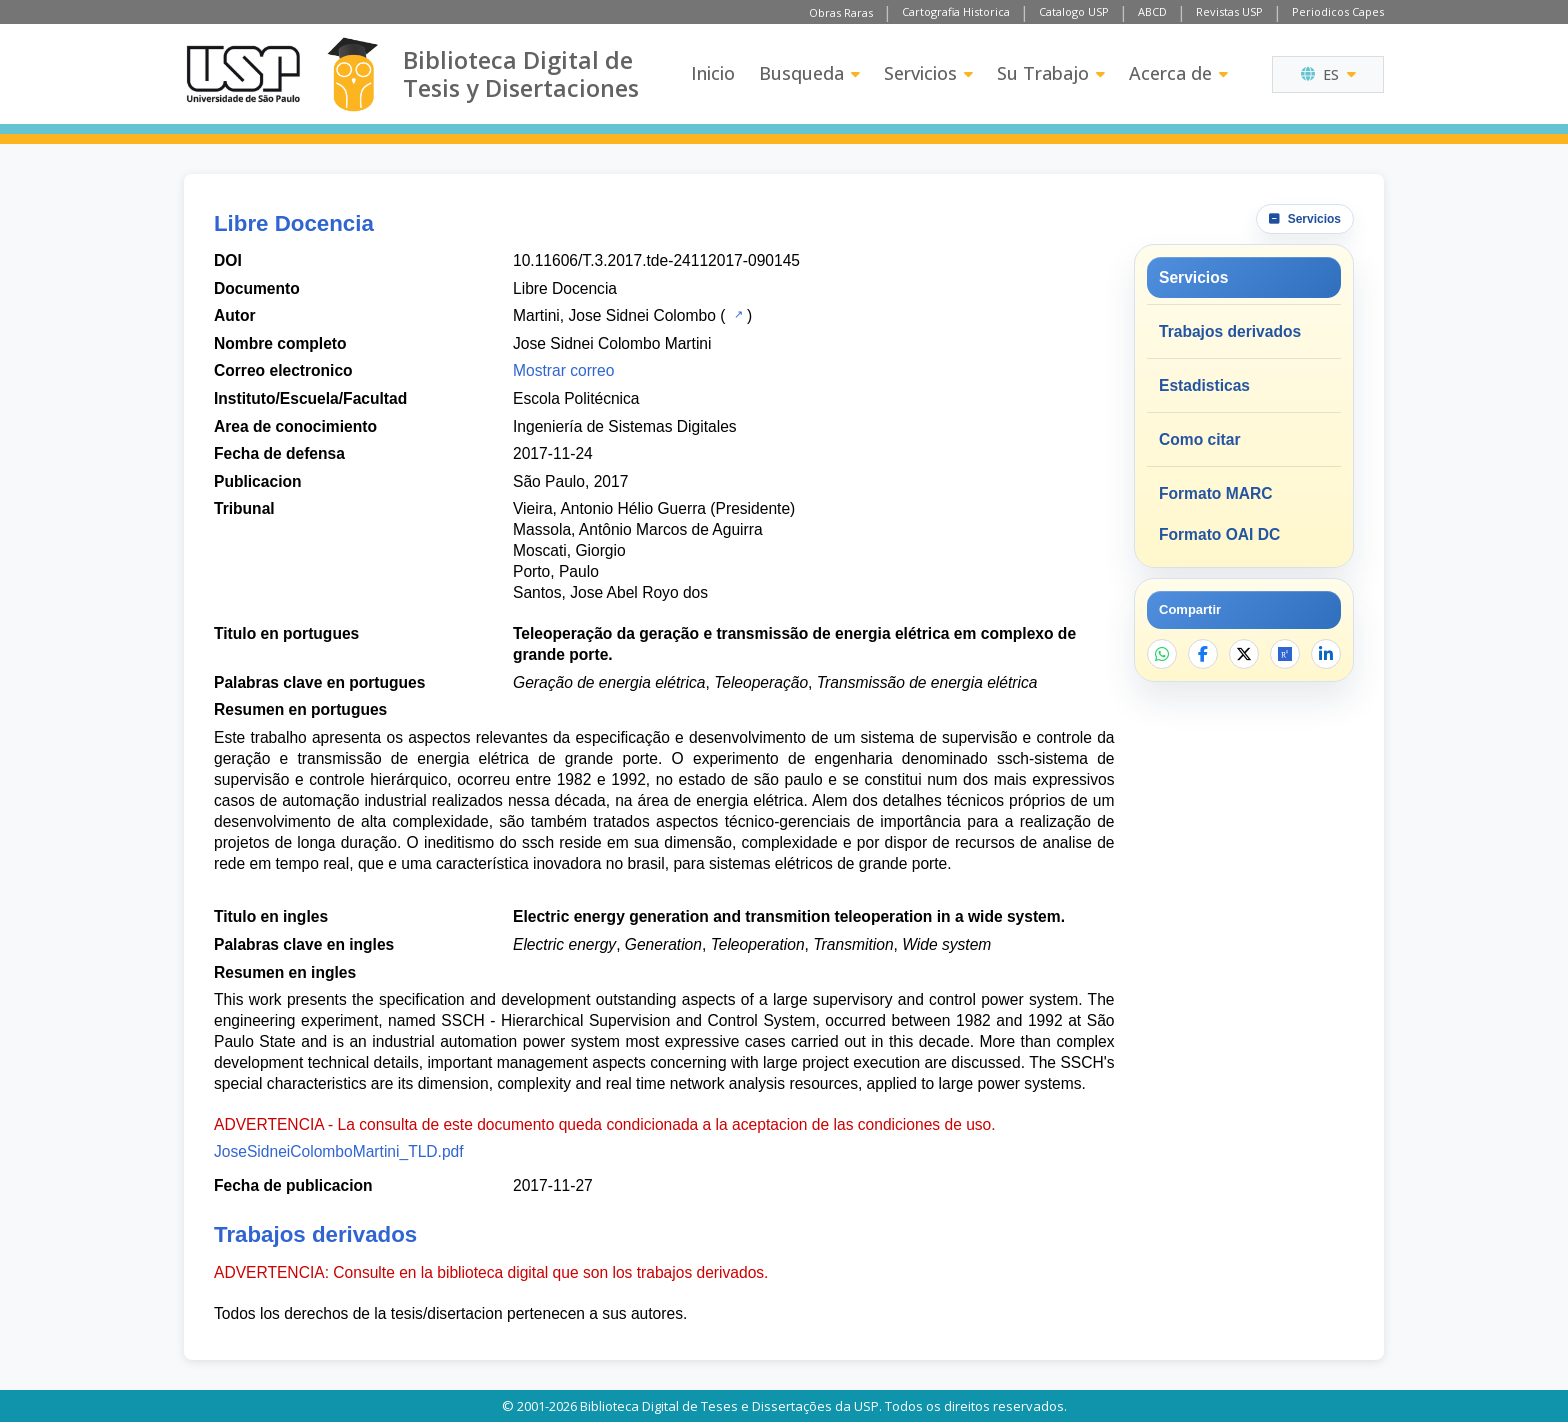  What do you see at coordinates (1203, 654) in the screenshot?
I see `[Compartir en Facebook]` at bounding box center [1203, 654].